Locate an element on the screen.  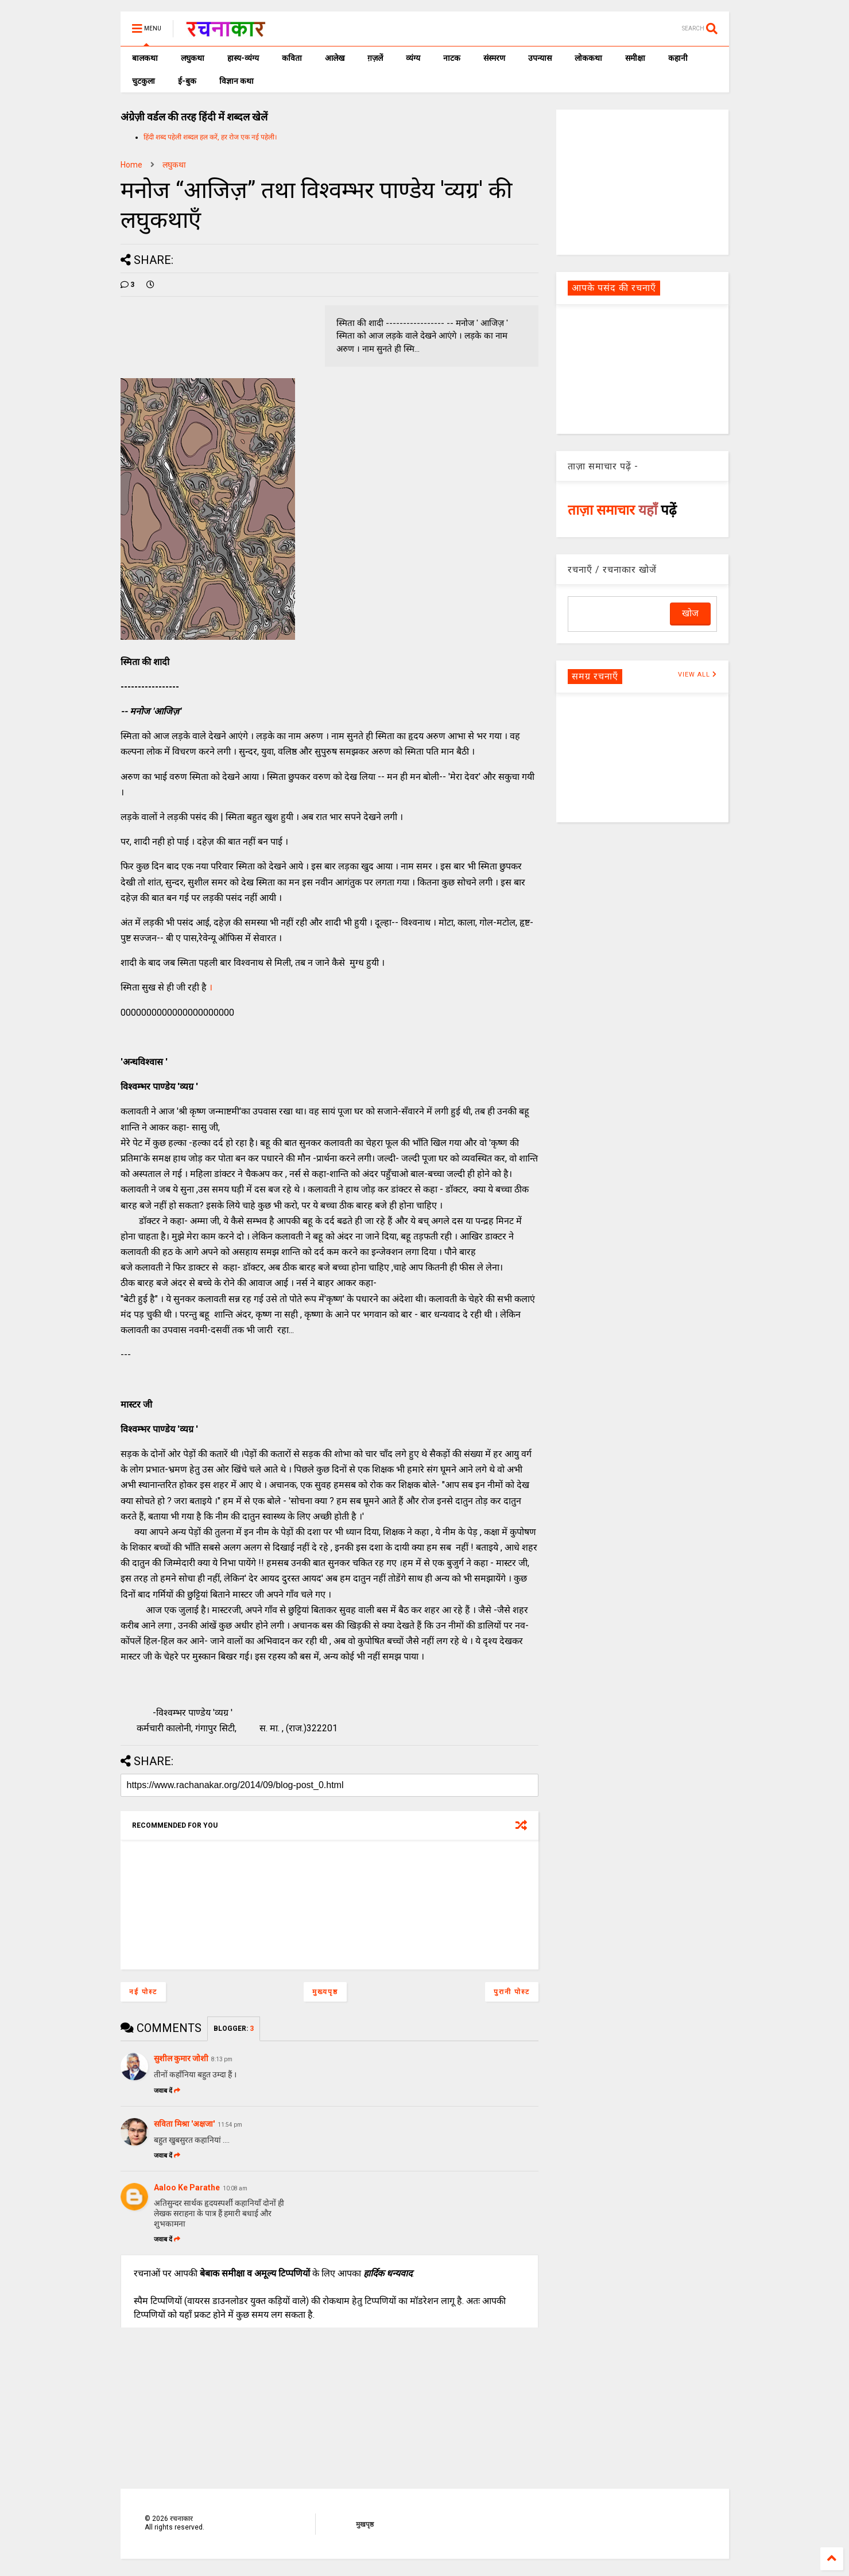
उपन्यास is located at coordinates (540, 58).